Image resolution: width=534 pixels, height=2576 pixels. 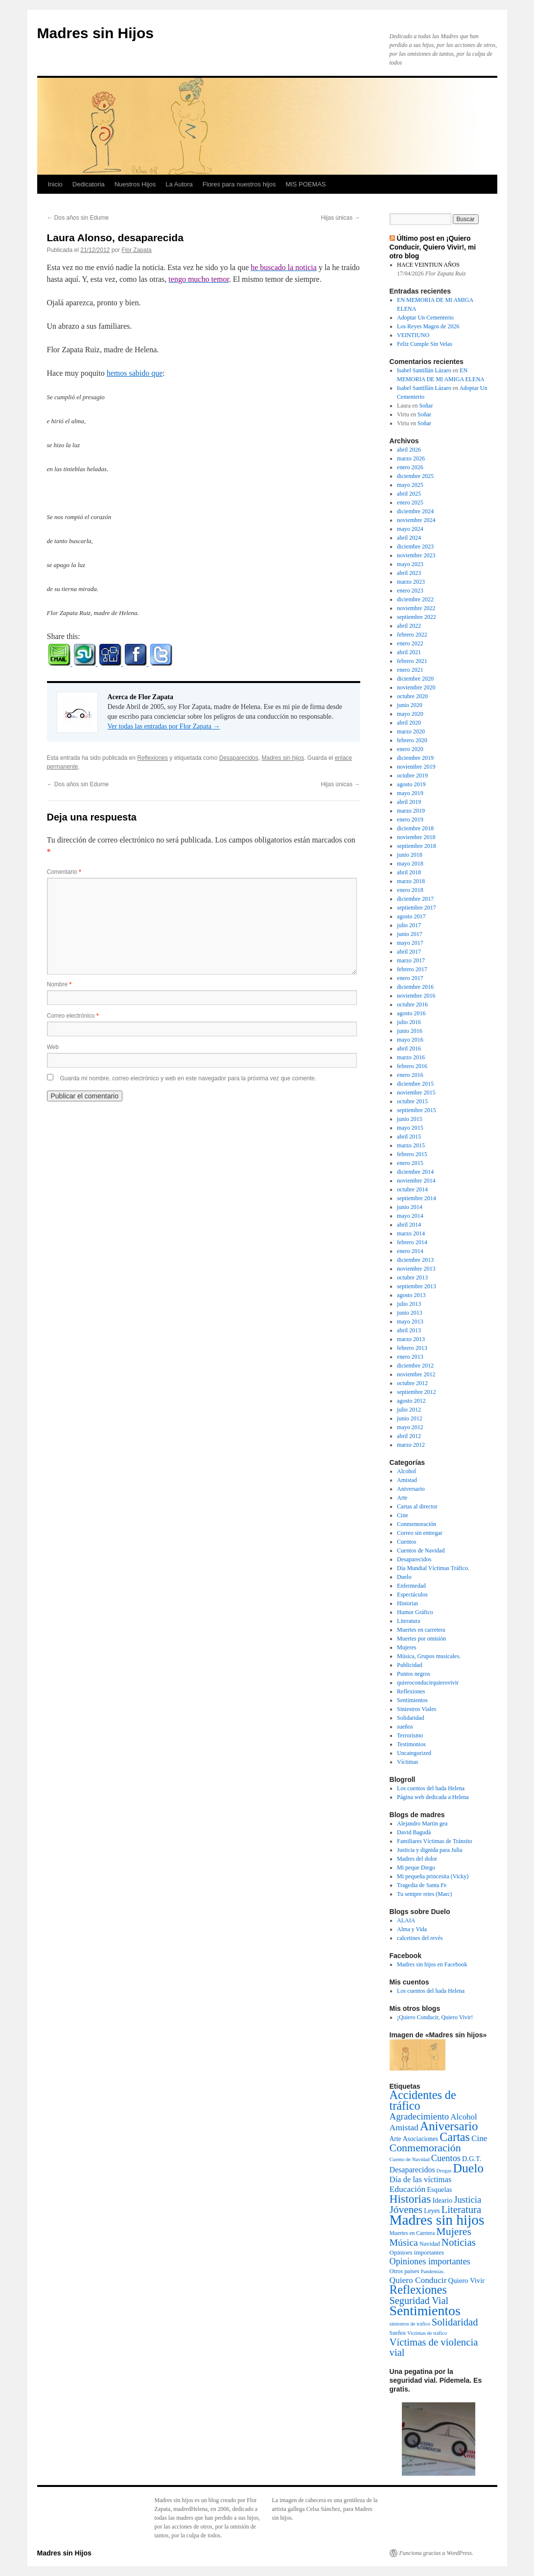 What do you see at coordinates (415, 828) in the screenshot?
I see `diciembre 2018` at bounding box center [415, 828].